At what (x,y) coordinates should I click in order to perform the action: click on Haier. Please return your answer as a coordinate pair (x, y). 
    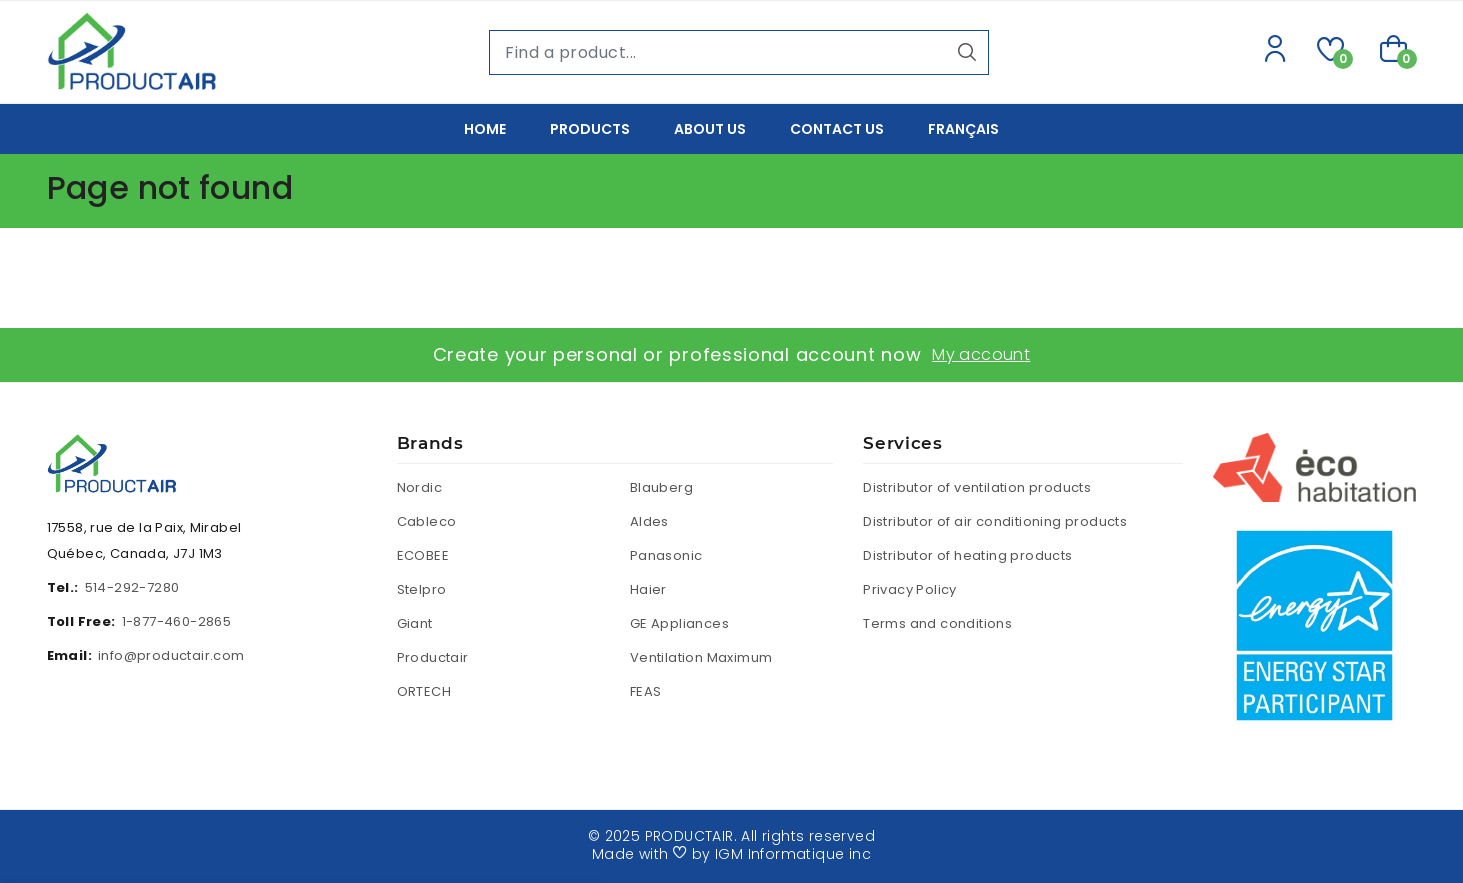
    Looking at the image, I should click on (648, 589).